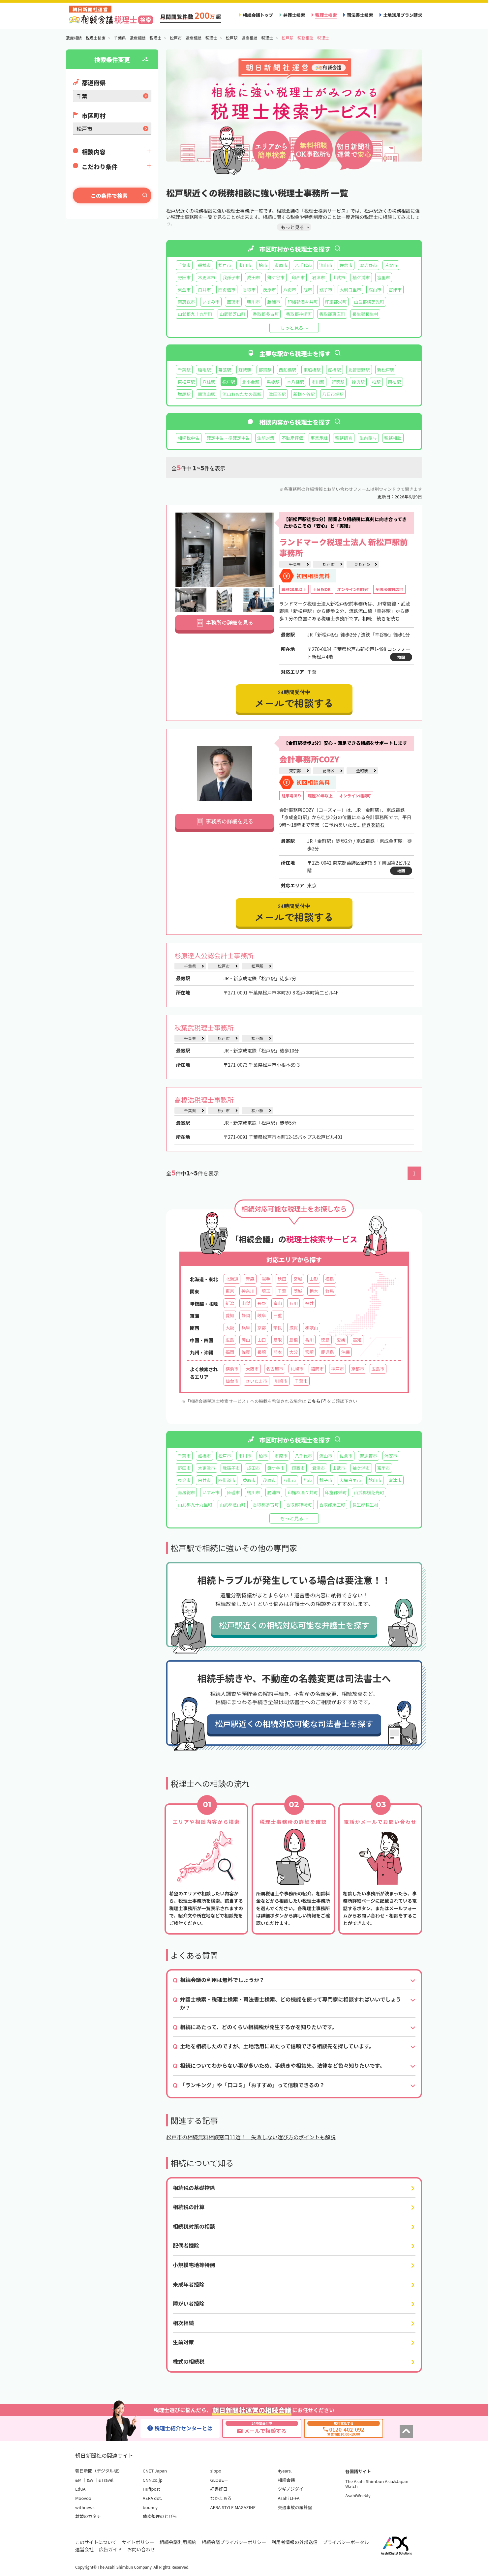  What do you see at coordinates (84, 2507) in the screenshot?
I see `withnews` at bounding box center [84, 2507].